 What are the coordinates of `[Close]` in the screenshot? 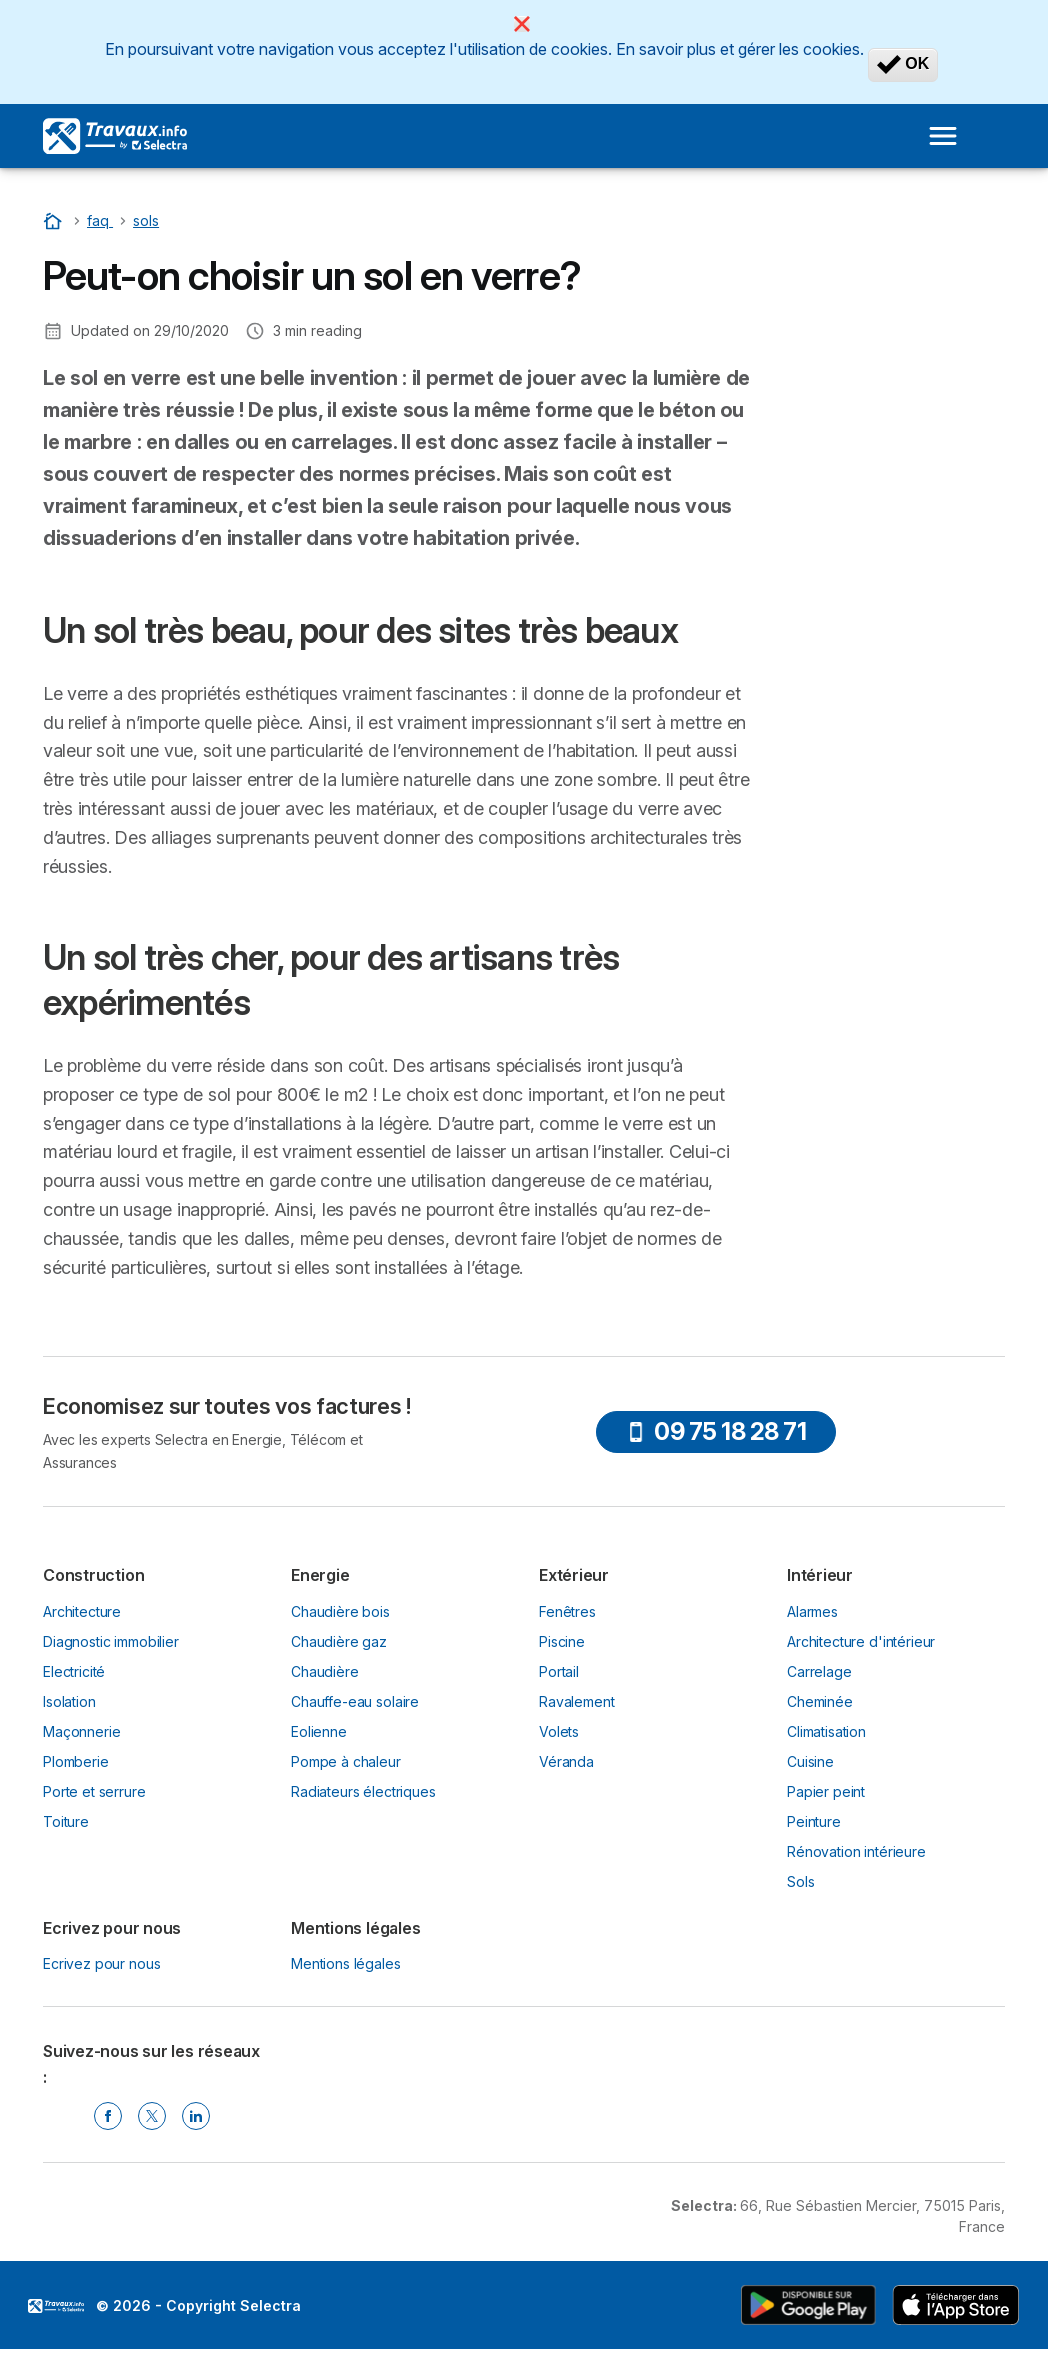 It's located at (522, 24).